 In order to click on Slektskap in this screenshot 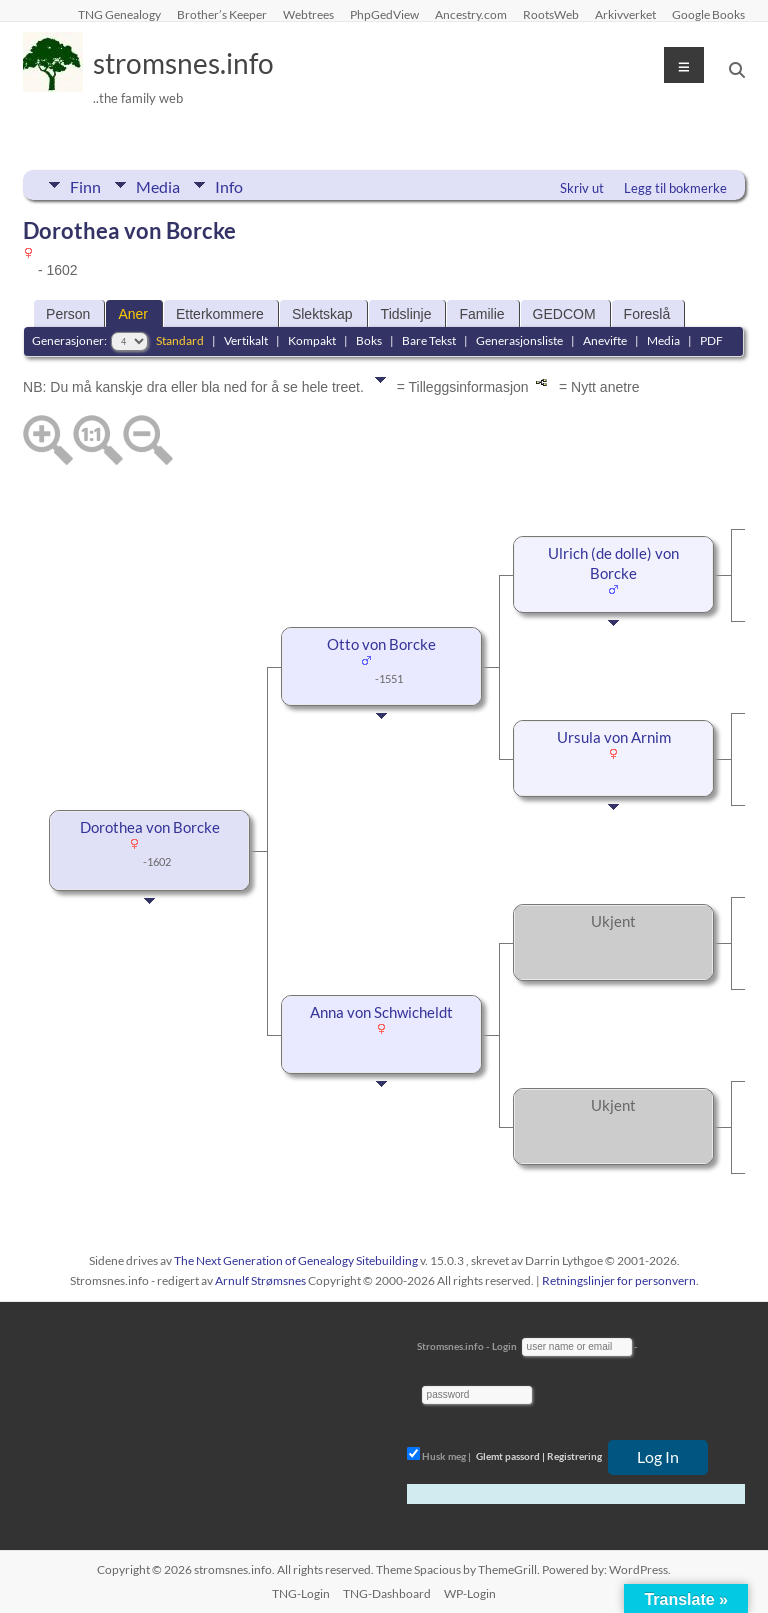, I will do `click(322, 314)`.